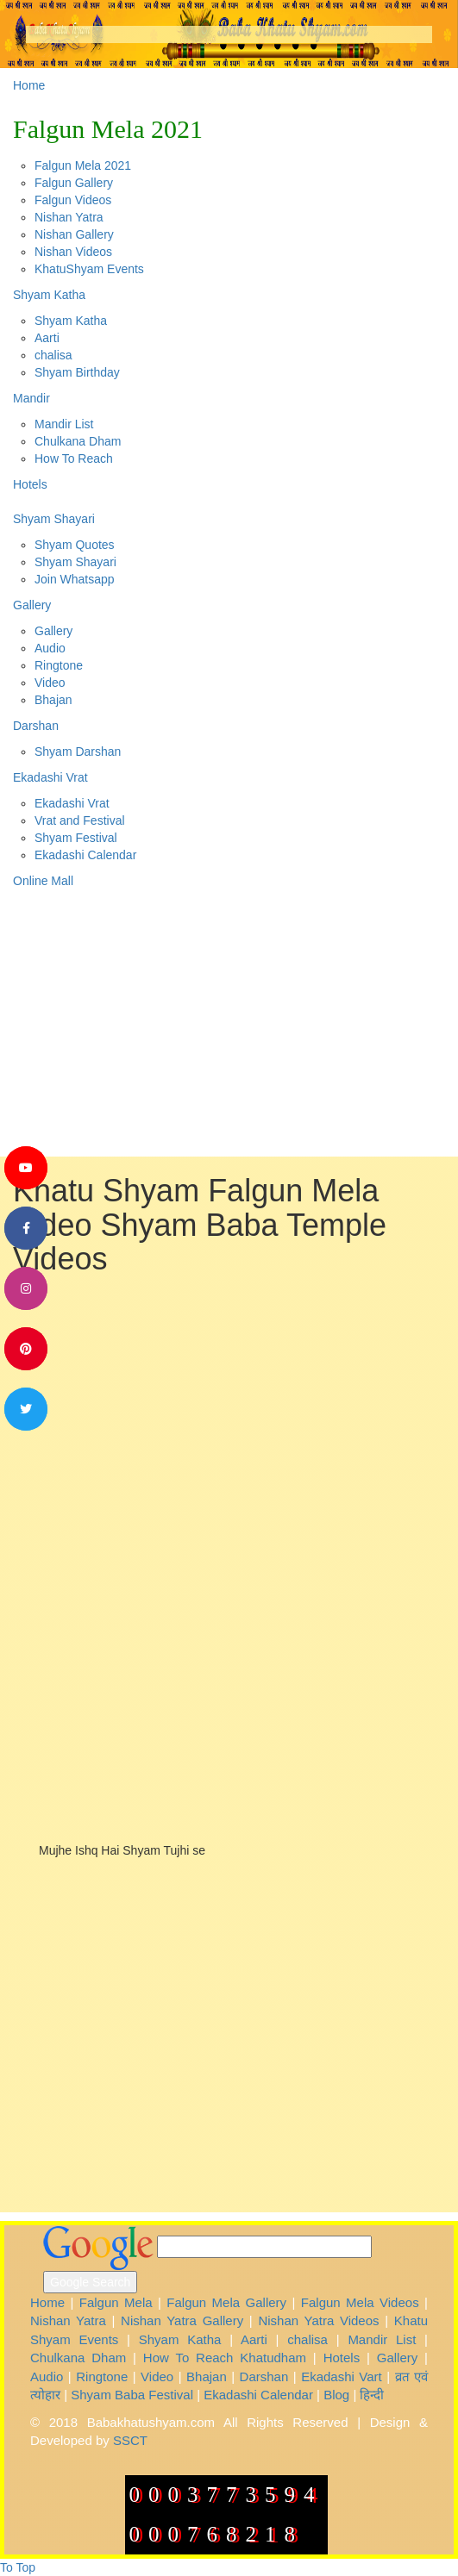  I want to click on Falgun Gallery, so click(74, 183).